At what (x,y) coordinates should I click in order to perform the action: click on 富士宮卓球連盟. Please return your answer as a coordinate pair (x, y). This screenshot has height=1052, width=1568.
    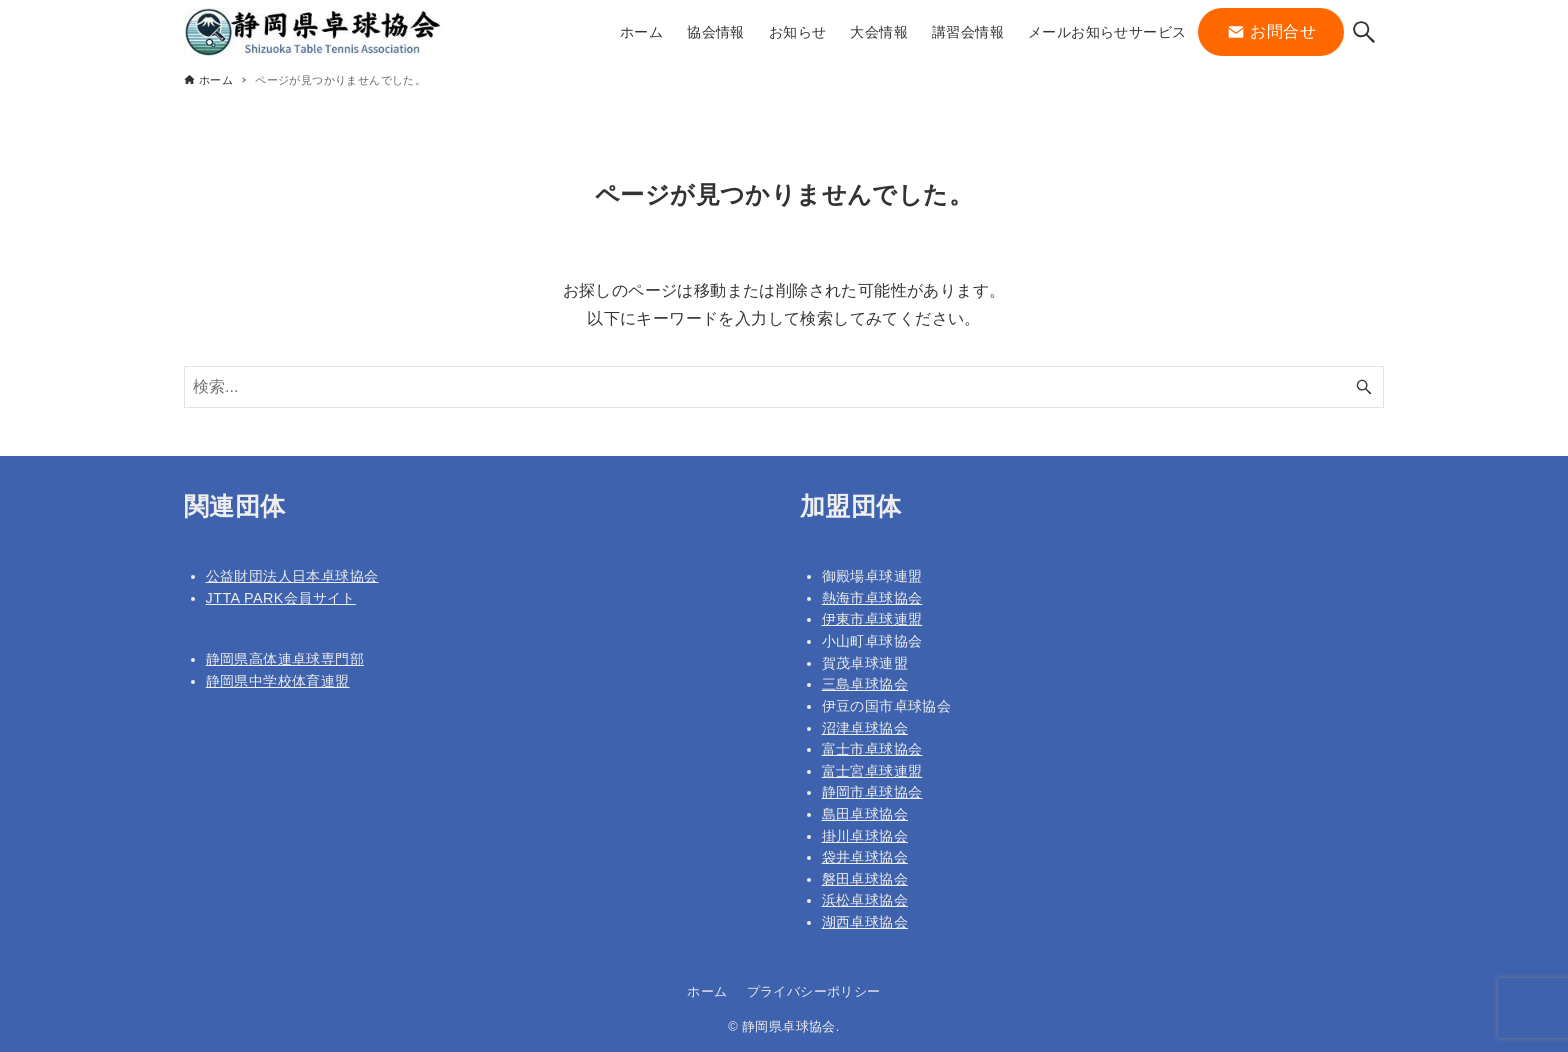
    Looking at the image, I should click on (872, 771).